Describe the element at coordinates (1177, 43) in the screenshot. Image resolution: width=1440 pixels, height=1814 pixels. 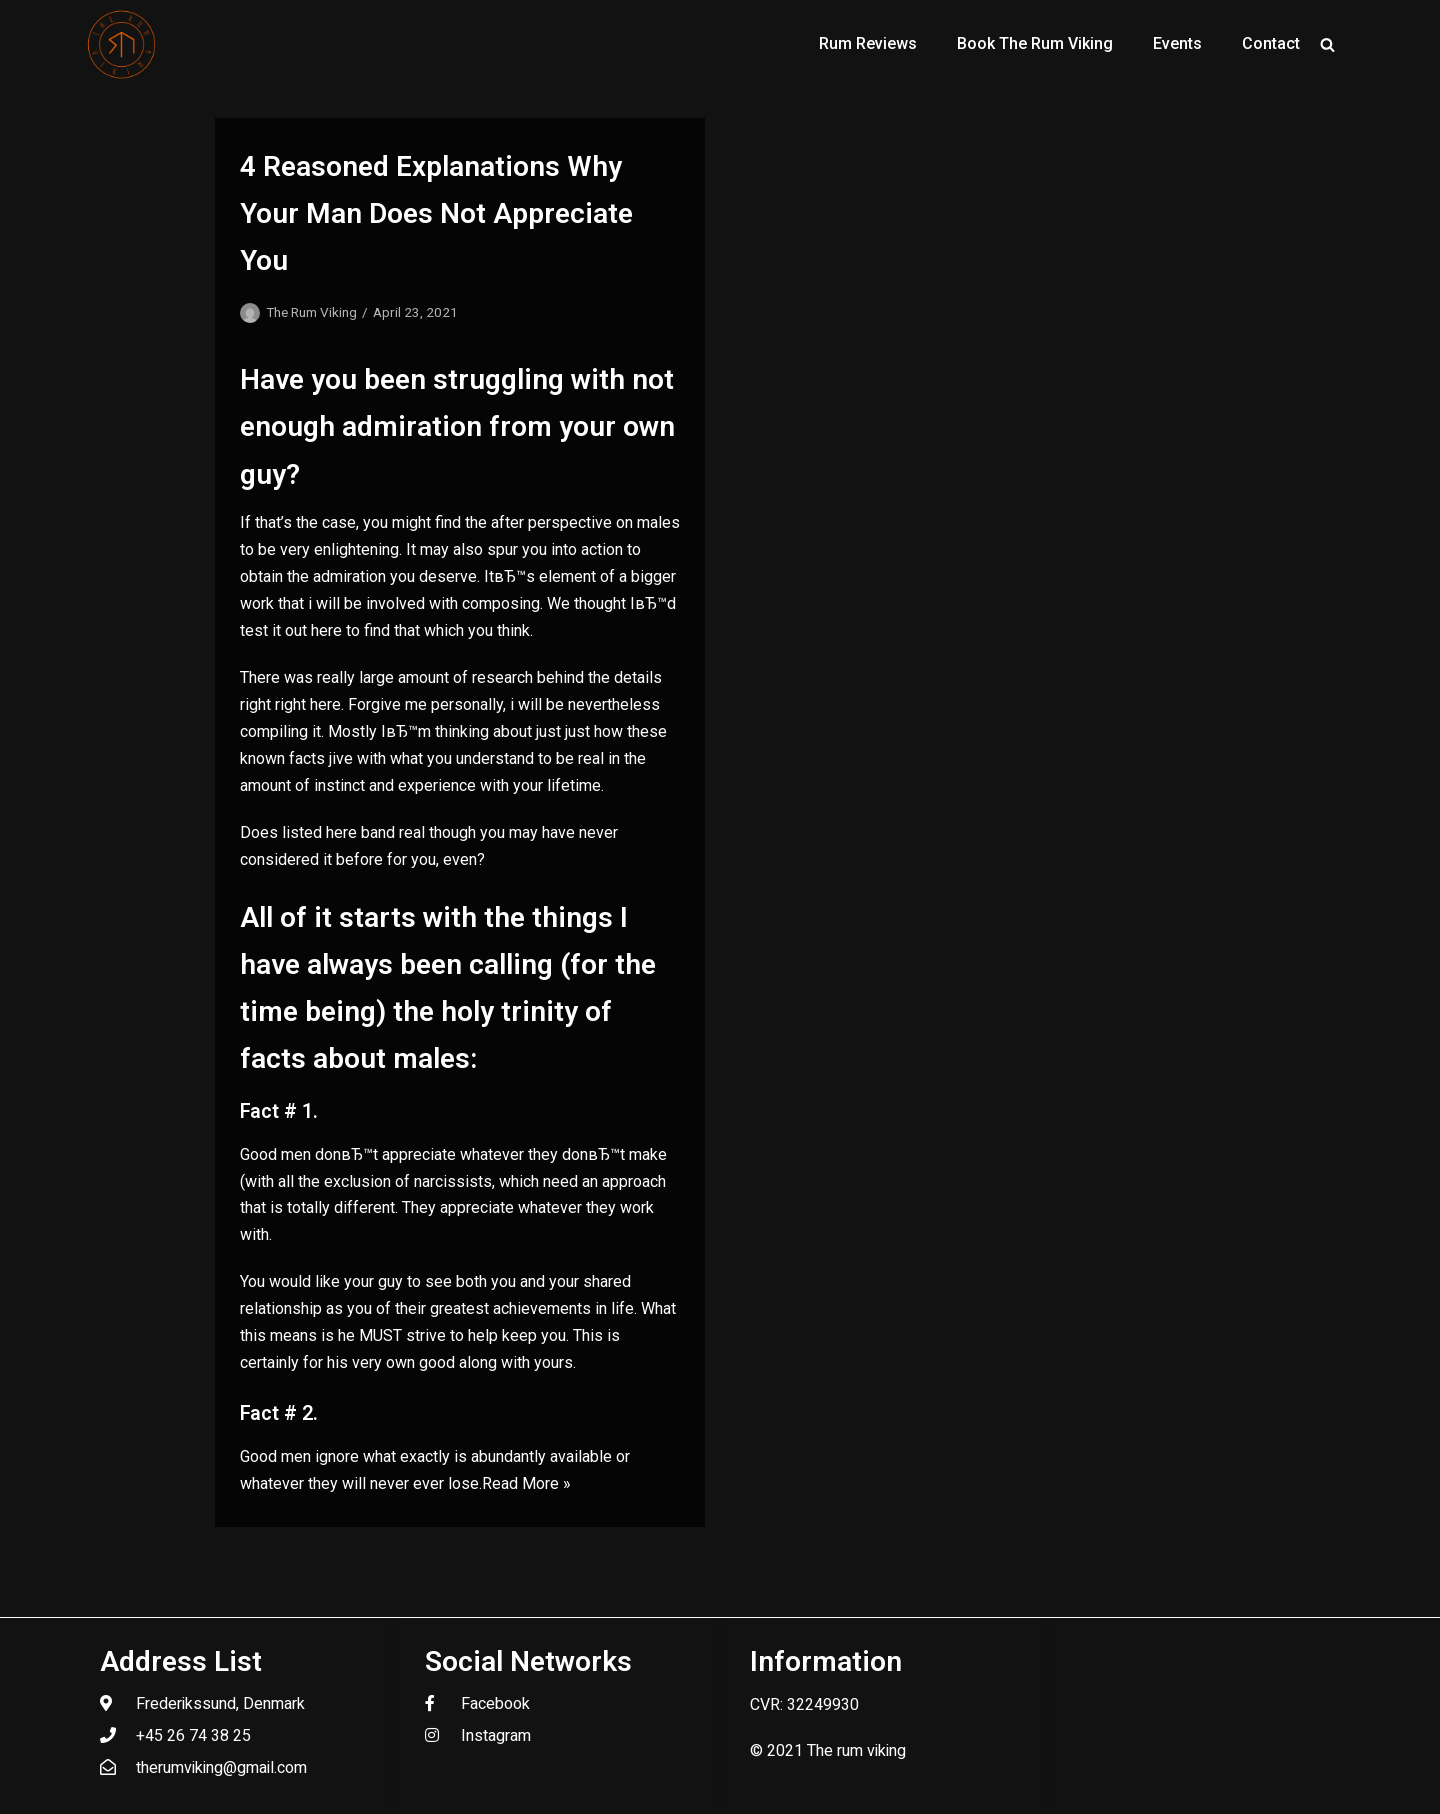
I see `Events` at that location.